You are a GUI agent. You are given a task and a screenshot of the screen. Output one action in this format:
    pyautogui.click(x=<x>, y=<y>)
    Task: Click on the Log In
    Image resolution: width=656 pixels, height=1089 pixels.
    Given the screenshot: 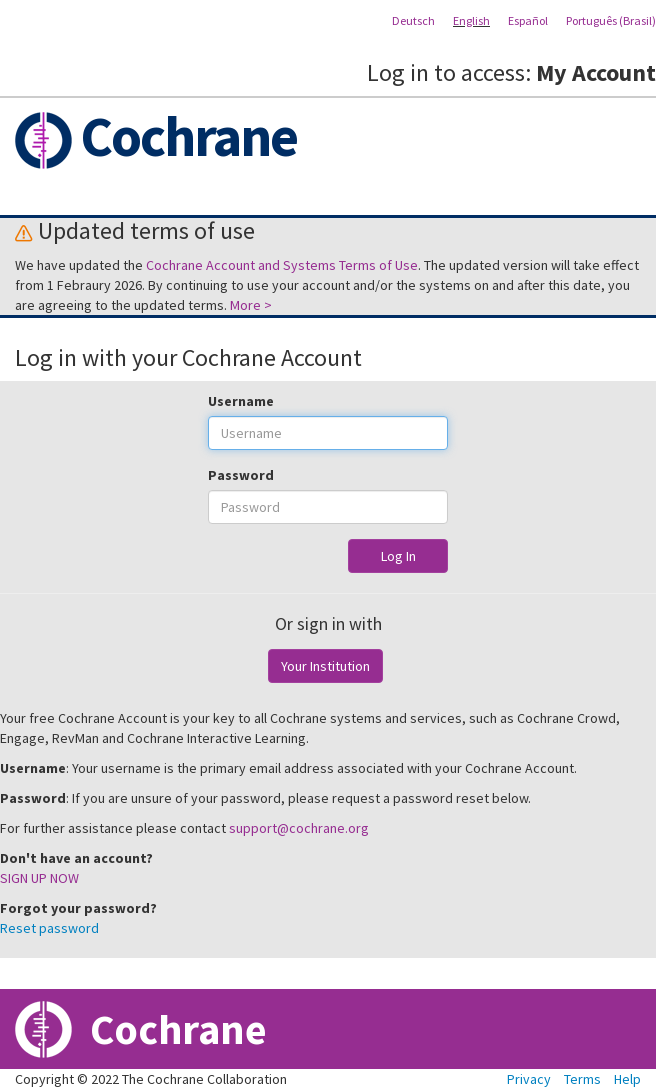 What is the action you would take?
    pyautogui.click(x=398, y=556)
    